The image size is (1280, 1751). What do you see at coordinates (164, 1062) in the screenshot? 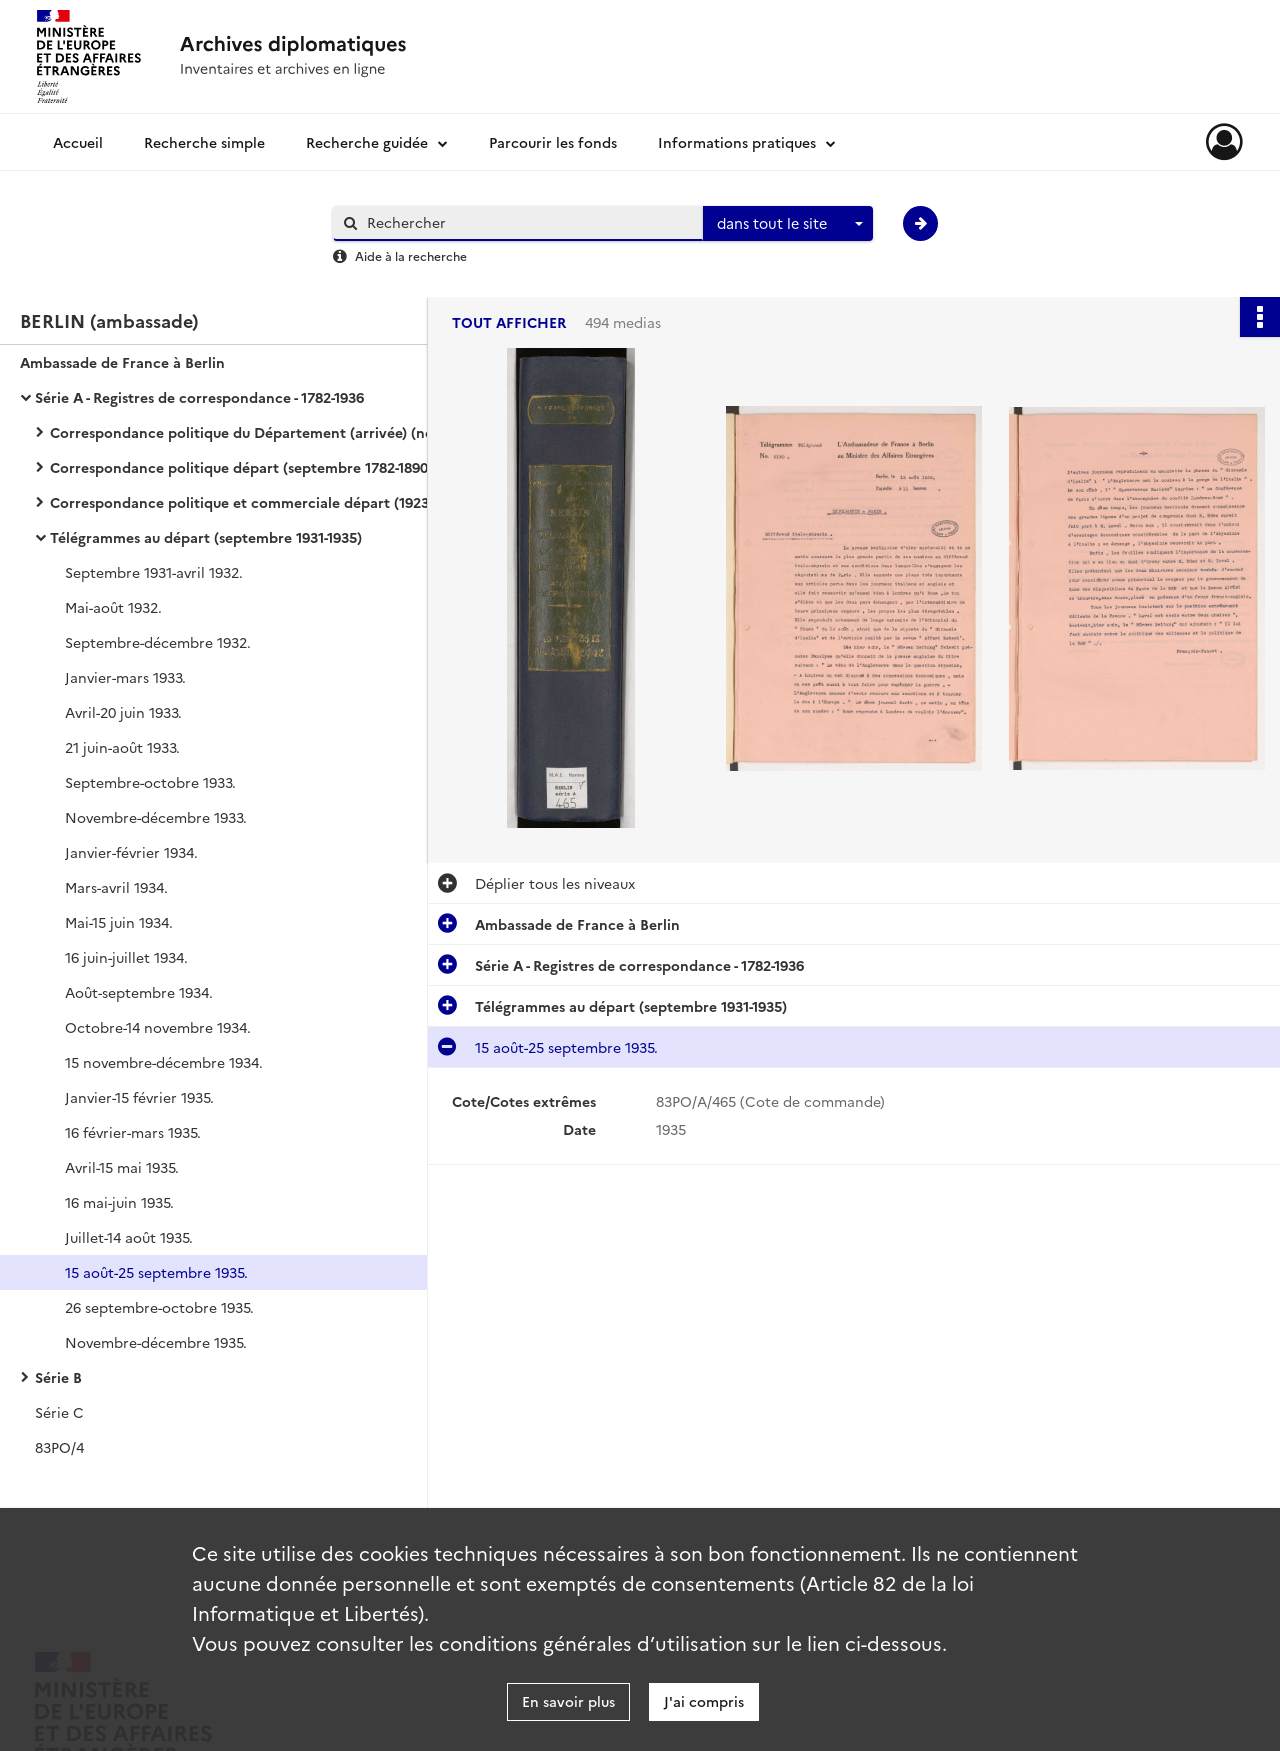
I see `15 novembre-décembre 1934.` at bounding box center [164, 1062].